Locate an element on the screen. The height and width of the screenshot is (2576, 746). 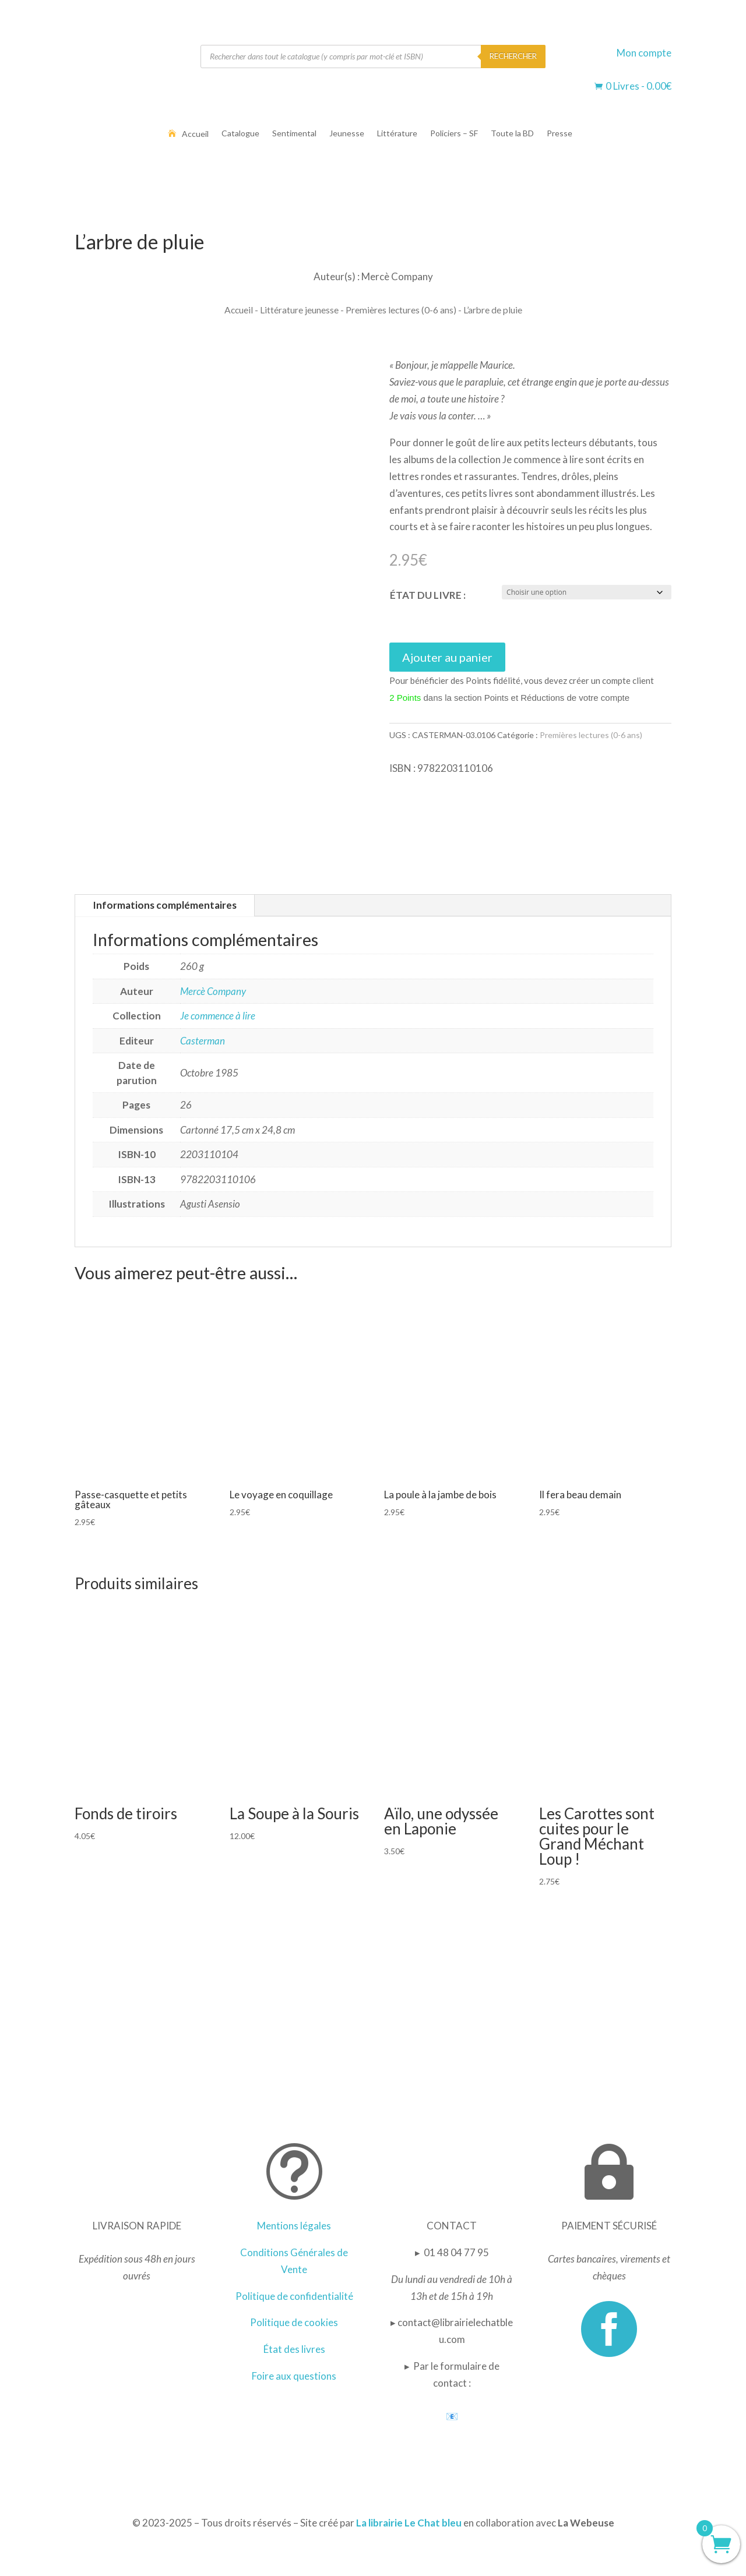
Catalogue is located at coordinates (240, 133).